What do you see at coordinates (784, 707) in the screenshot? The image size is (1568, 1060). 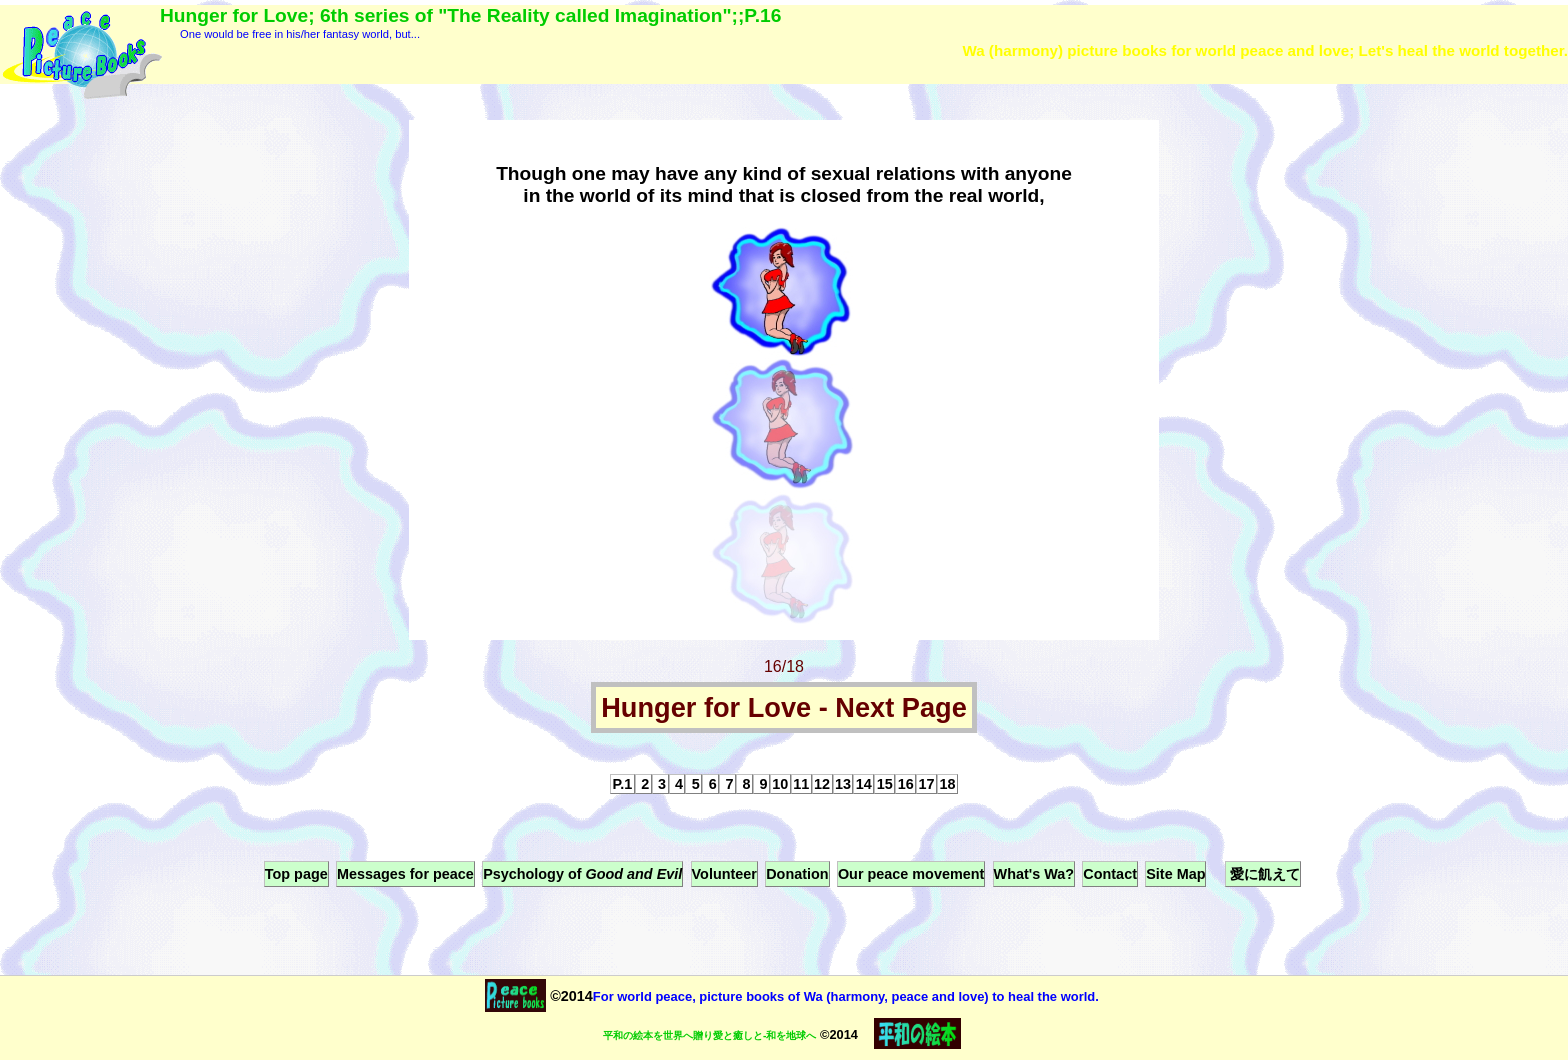 I see `Hunger for Love - Next Page` at bounding box center [784, 707].